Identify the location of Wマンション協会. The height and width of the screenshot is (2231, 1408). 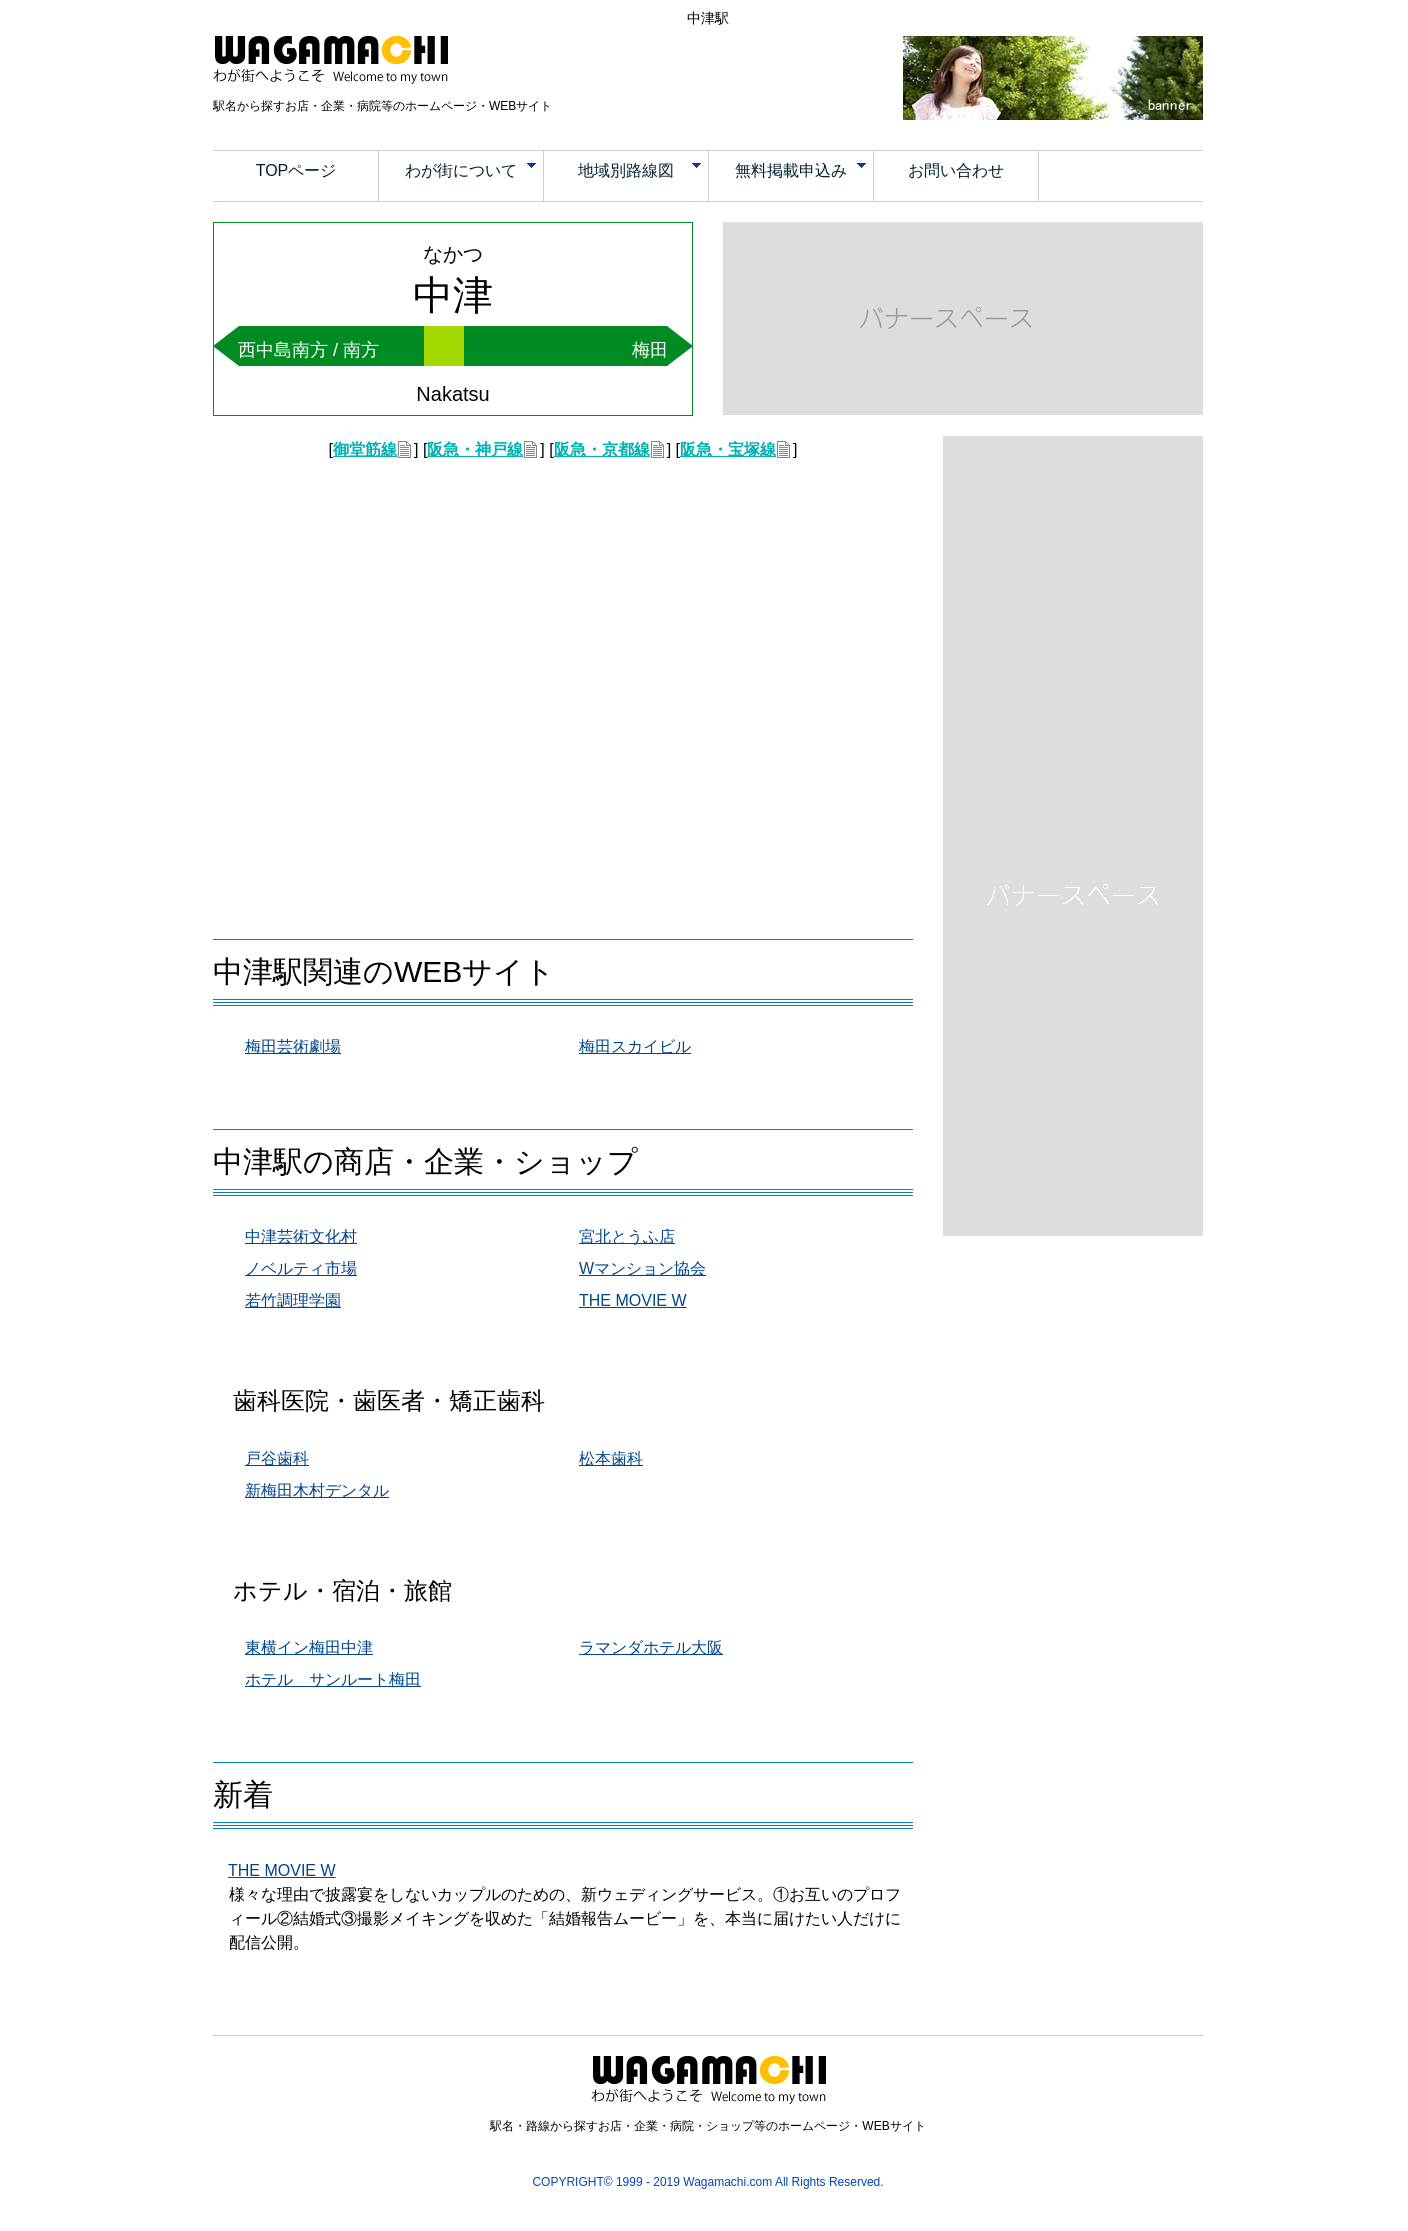
(642, 1268).